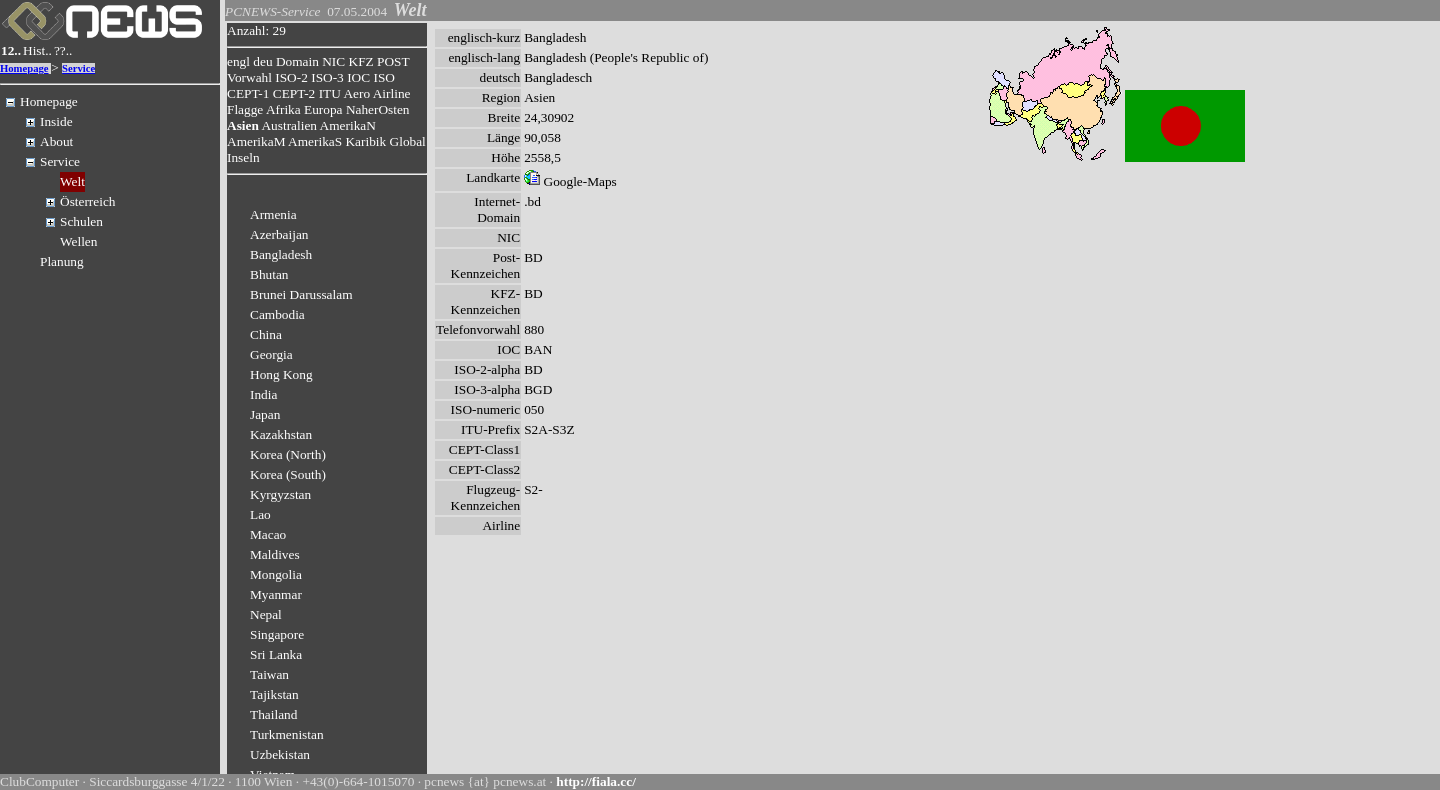 The width and height of the screenshot is (1440, 790). I want to click on China, so click(266, 334).